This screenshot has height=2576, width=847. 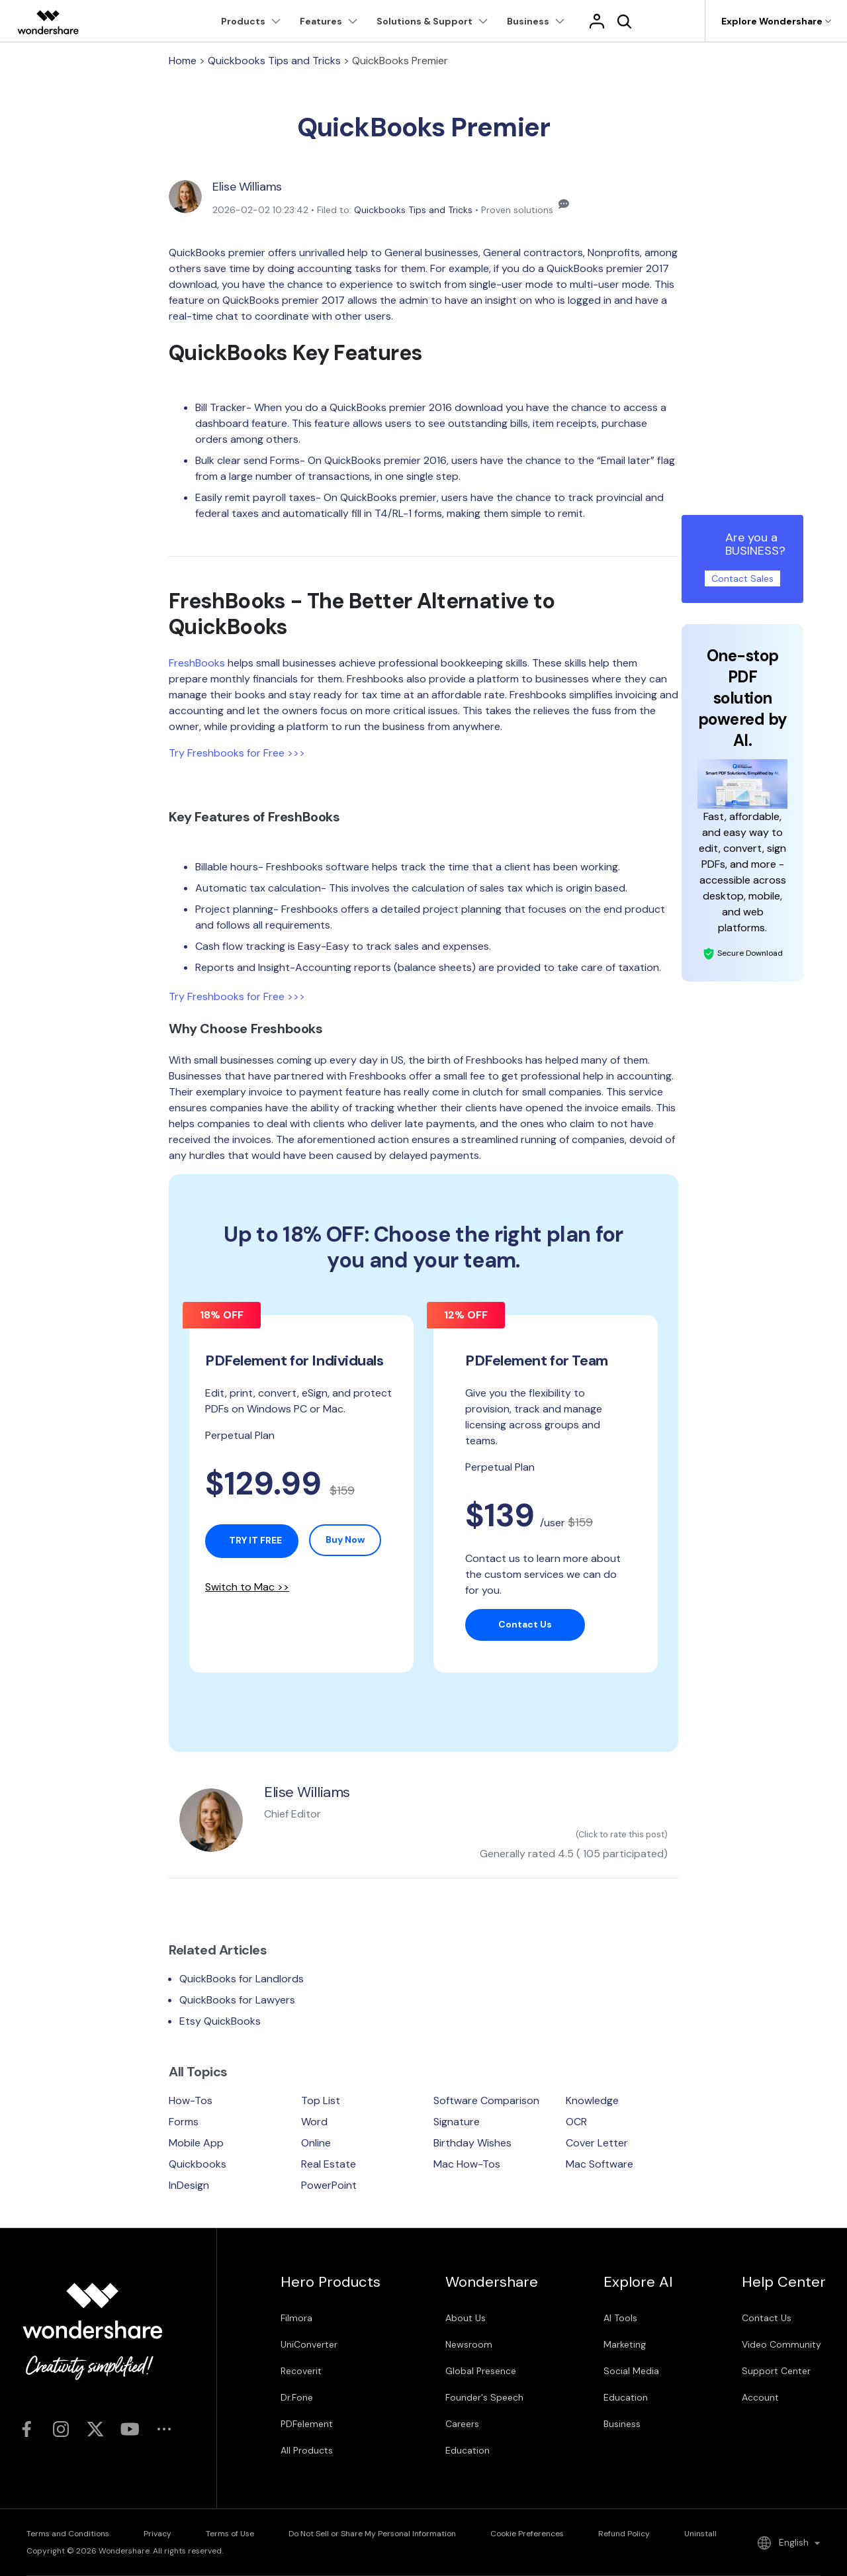 I want to click on Terms and Conditions, so click(x=67, y=2533).